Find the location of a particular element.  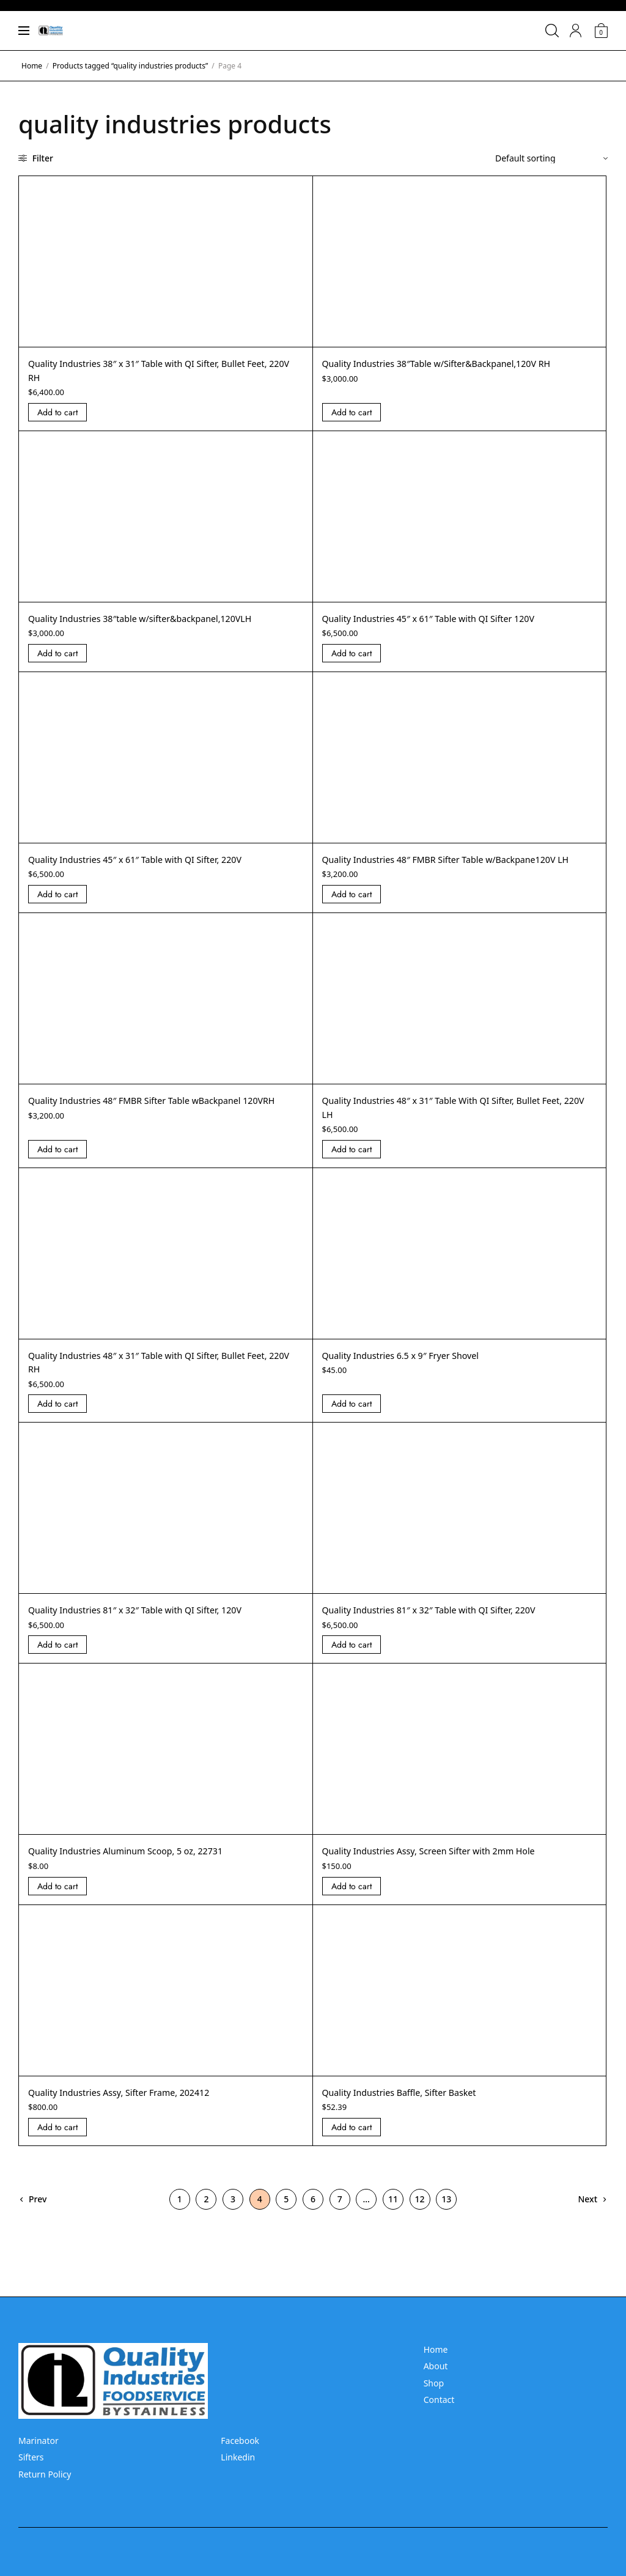

Quality Industries 45″ x 61″ Table with QI Sifter, 220V is located at coordinates (148, 859).